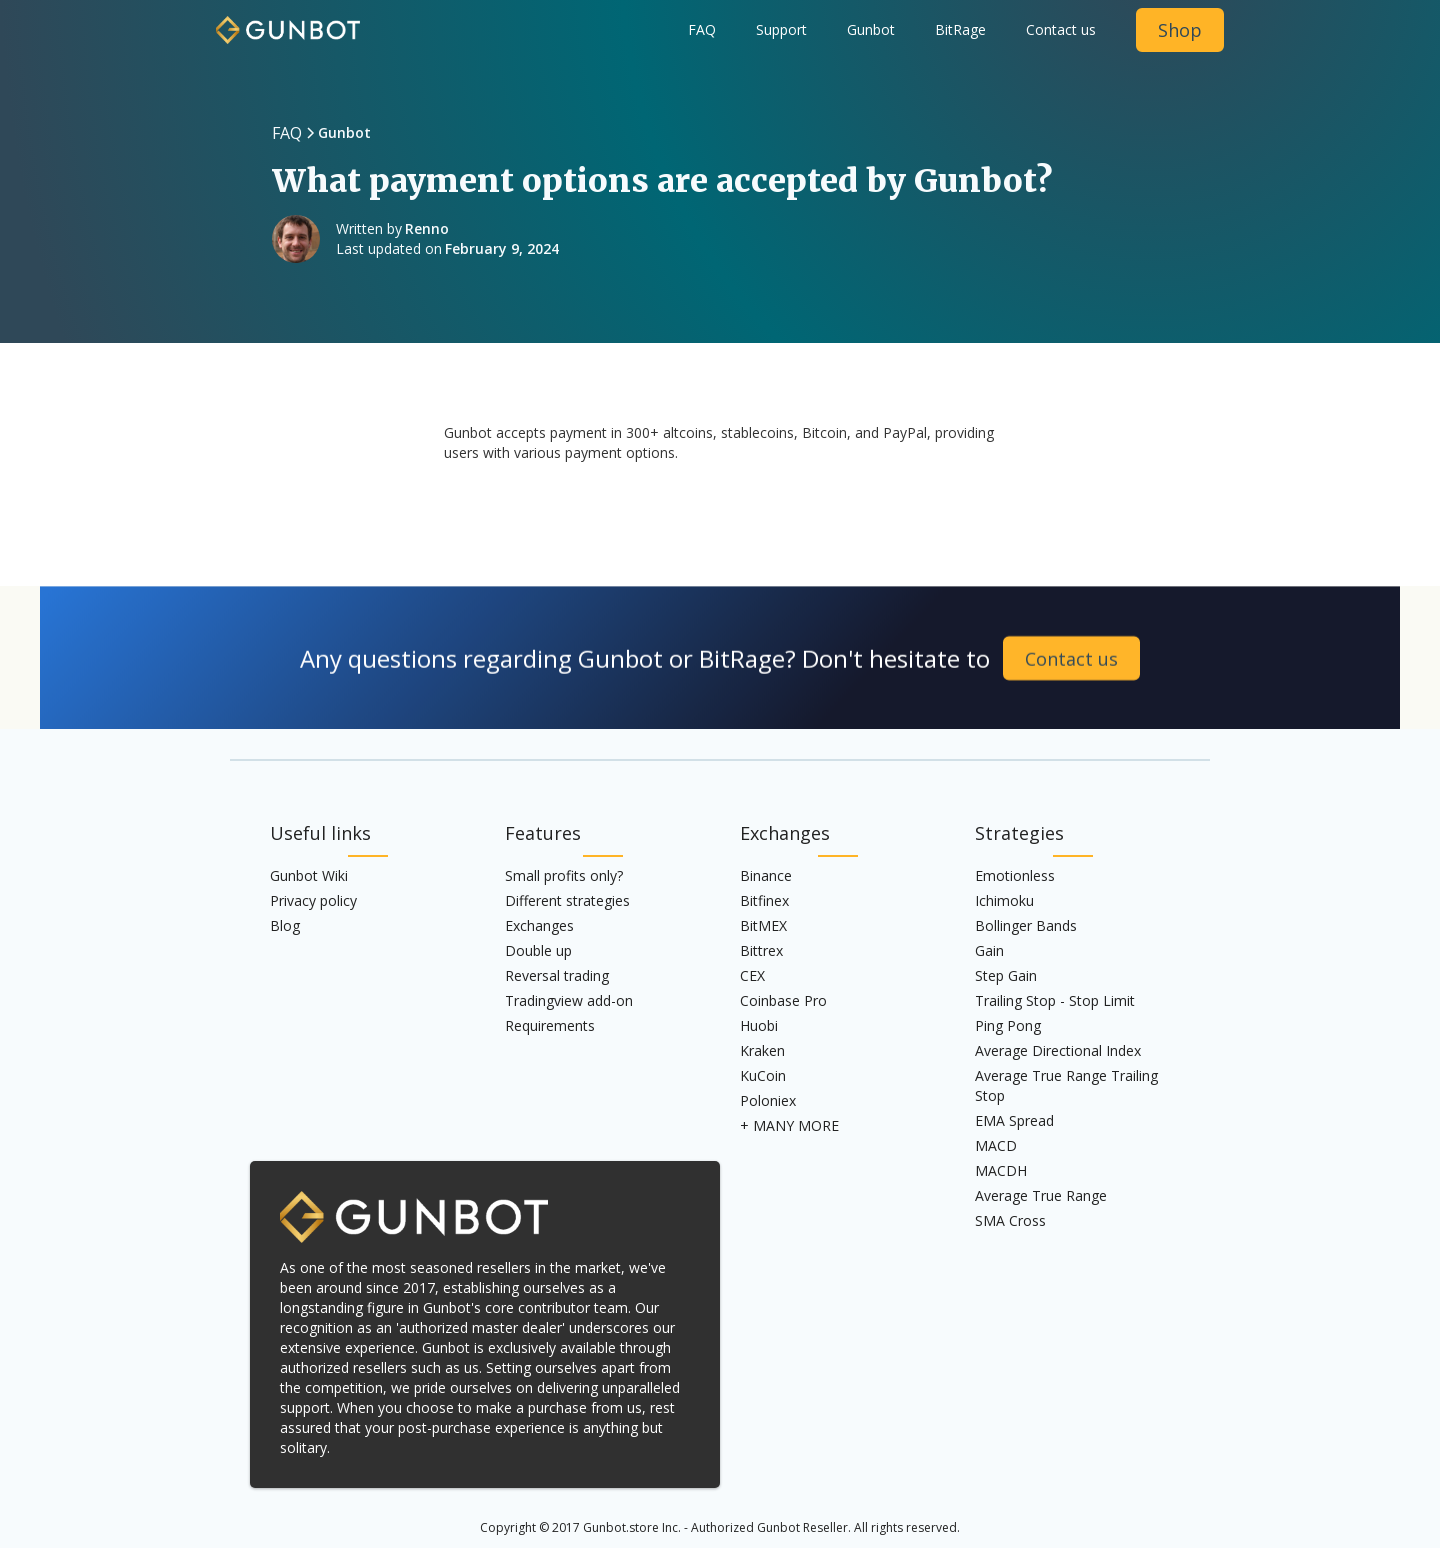 The image size is (1440, 1548). Describe the element at coordinates (1041, 1195) in the screenshot. I see `Average True Range` at that location.